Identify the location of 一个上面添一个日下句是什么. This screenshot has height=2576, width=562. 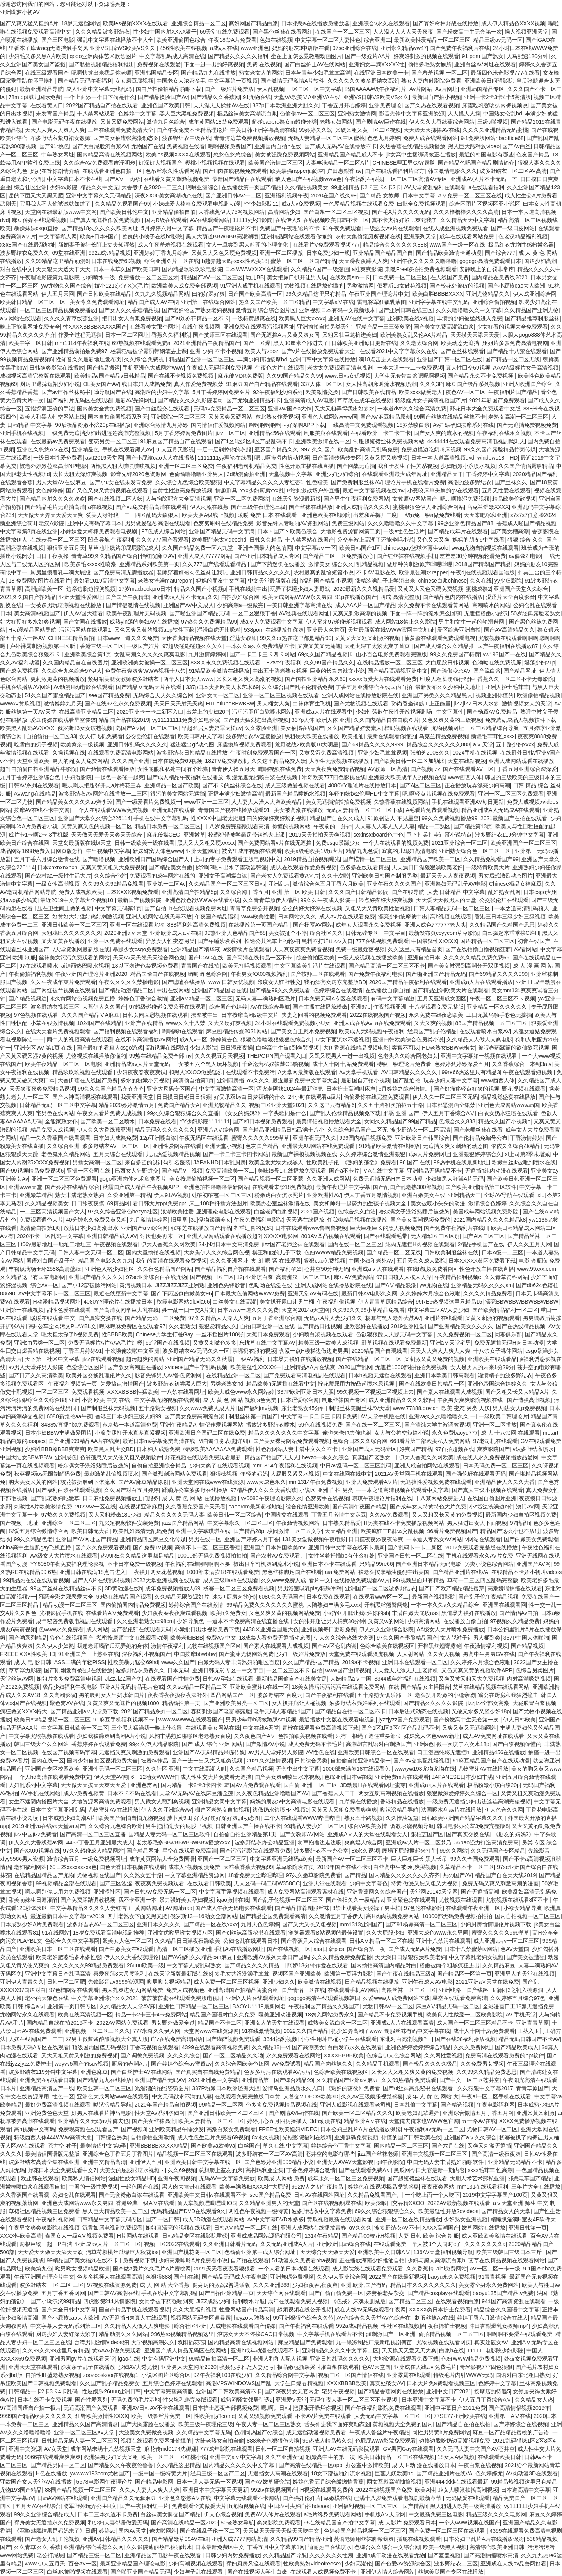
(99, 97).